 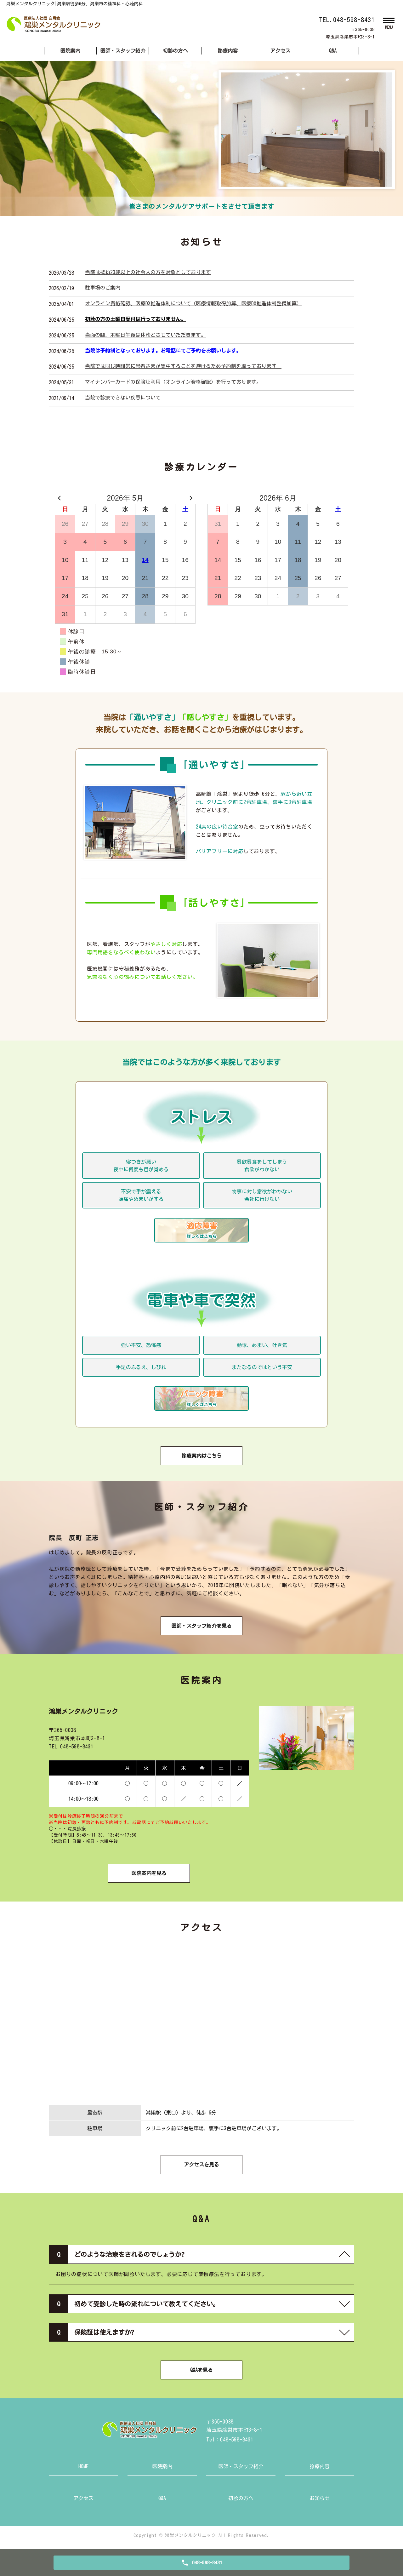 I want to click on お知らせ, so click(x=319, y=2498).